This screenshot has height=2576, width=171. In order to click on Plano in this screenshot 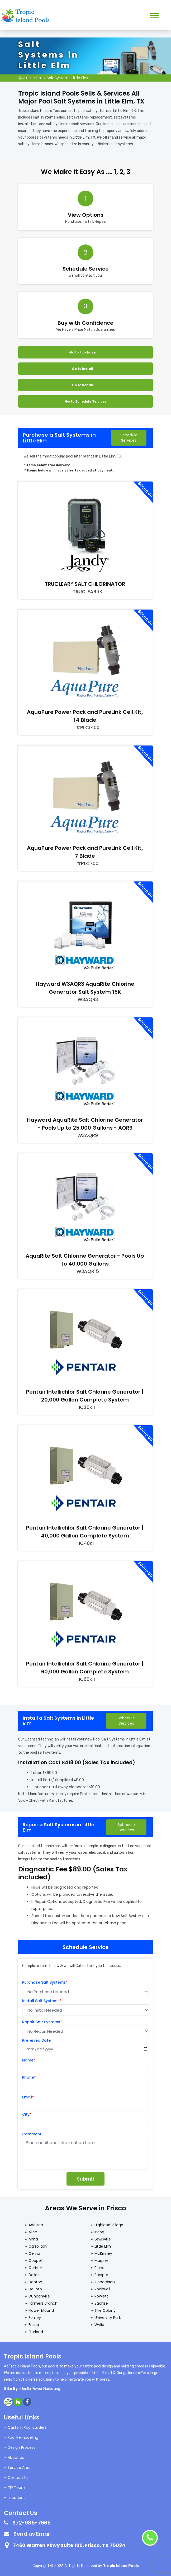, I will do `click(99, 2267)`.